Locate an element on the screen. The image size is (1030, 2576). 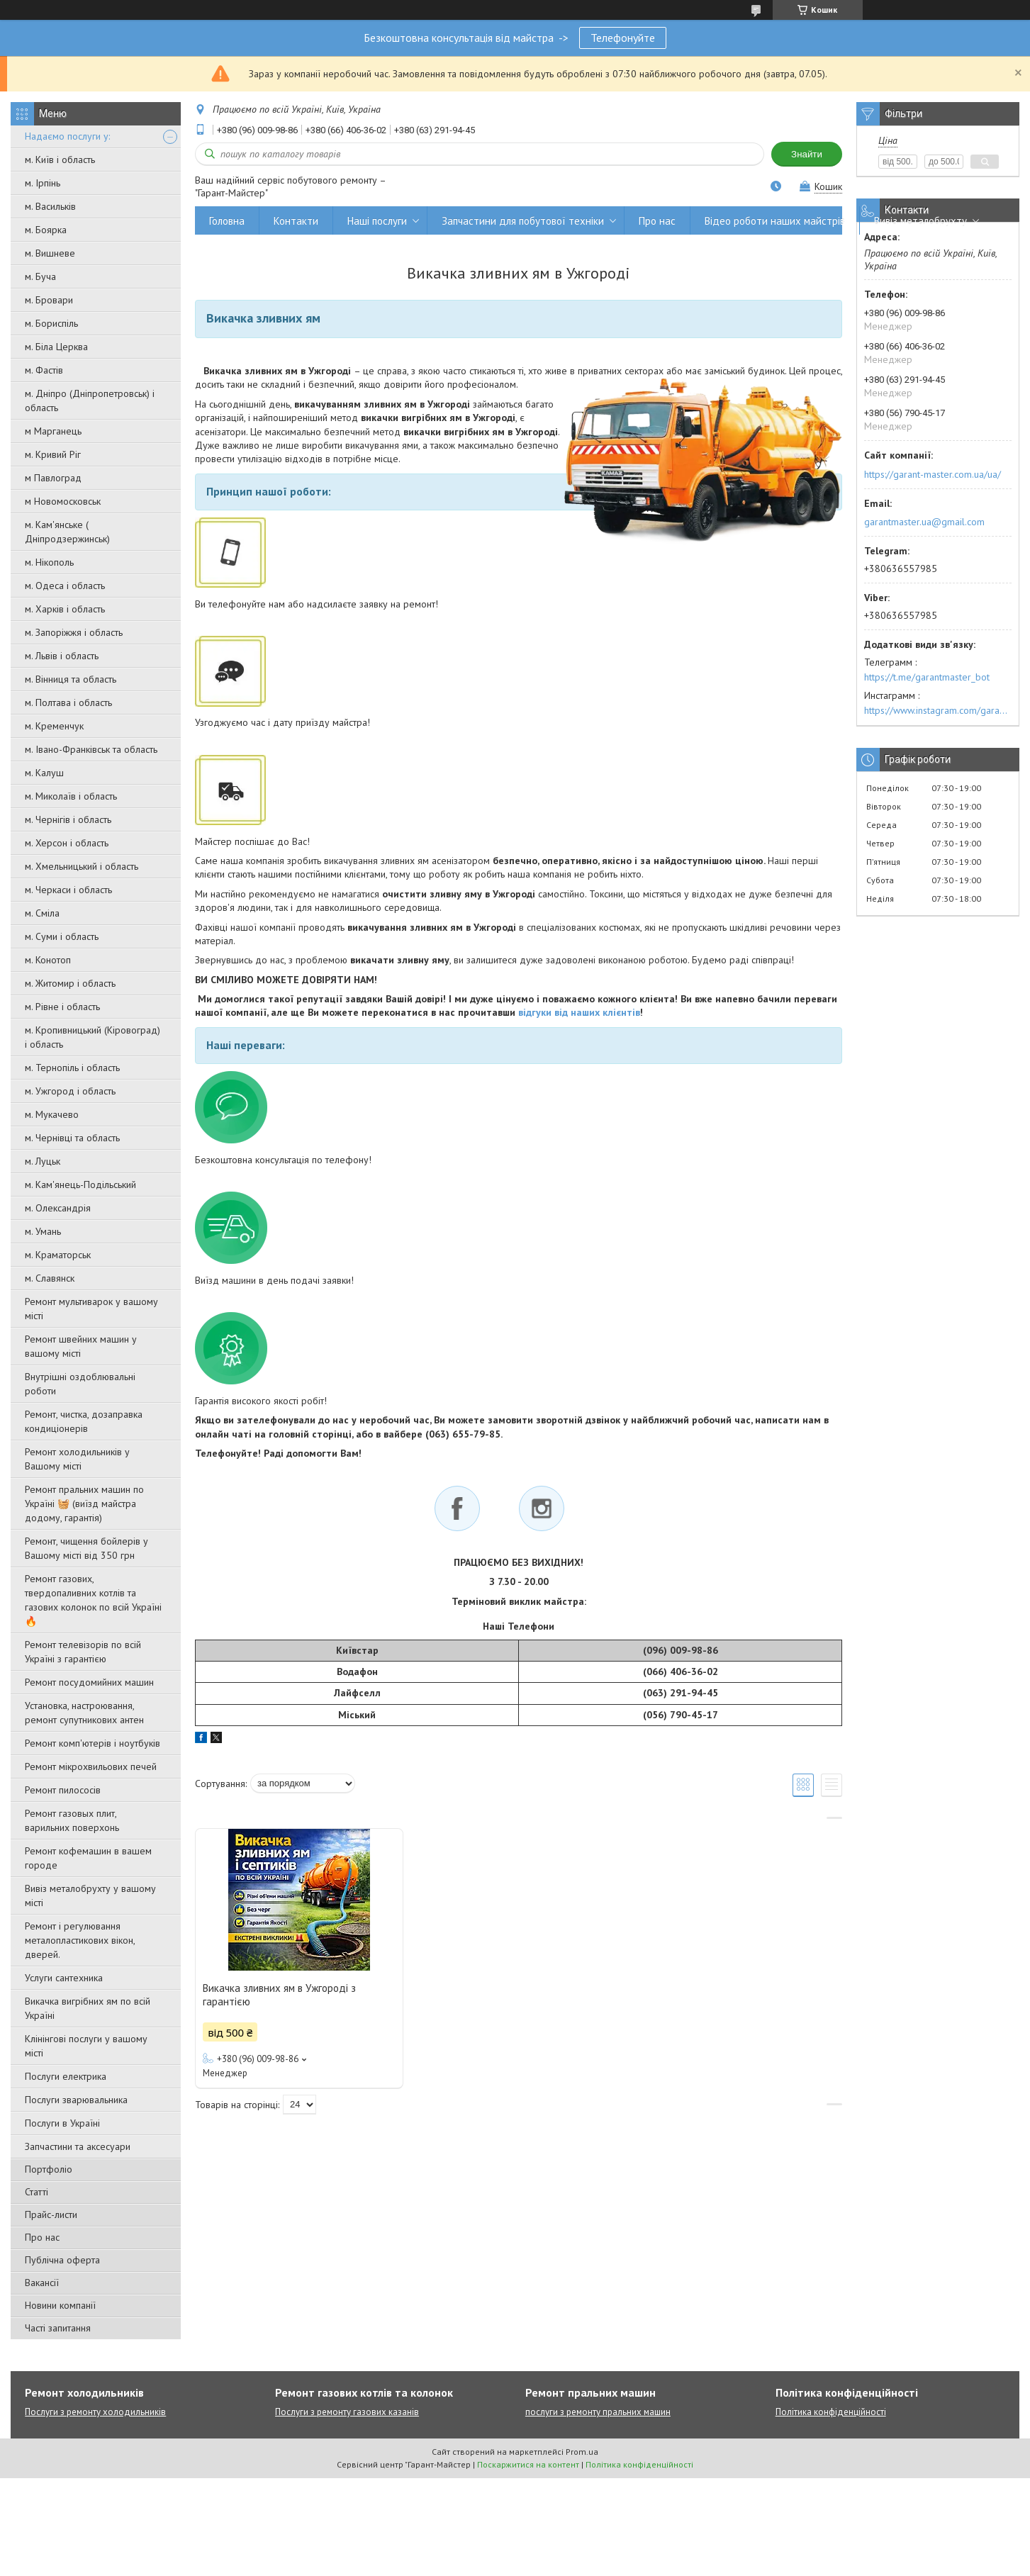
Ремонт комп'ютерів і ноутбуків is located at coordinates (92, 1743).